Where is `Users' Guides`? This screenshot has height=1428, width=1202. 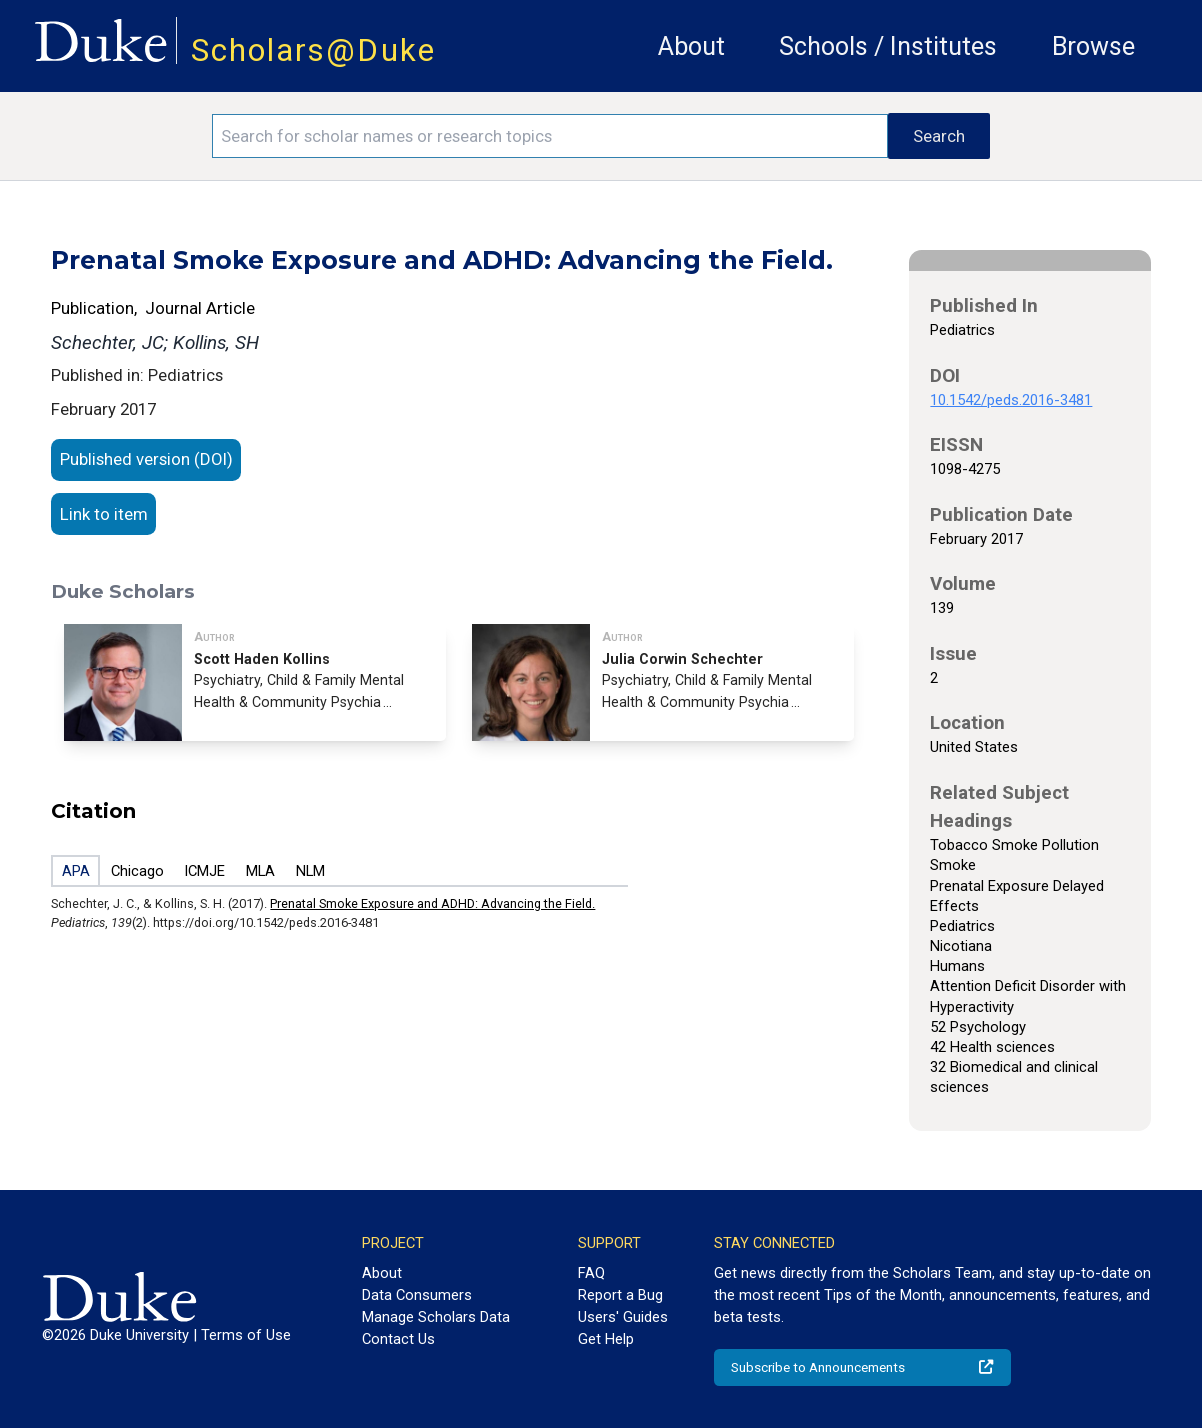
Users' Guides is located at coordinates (623, 1317).